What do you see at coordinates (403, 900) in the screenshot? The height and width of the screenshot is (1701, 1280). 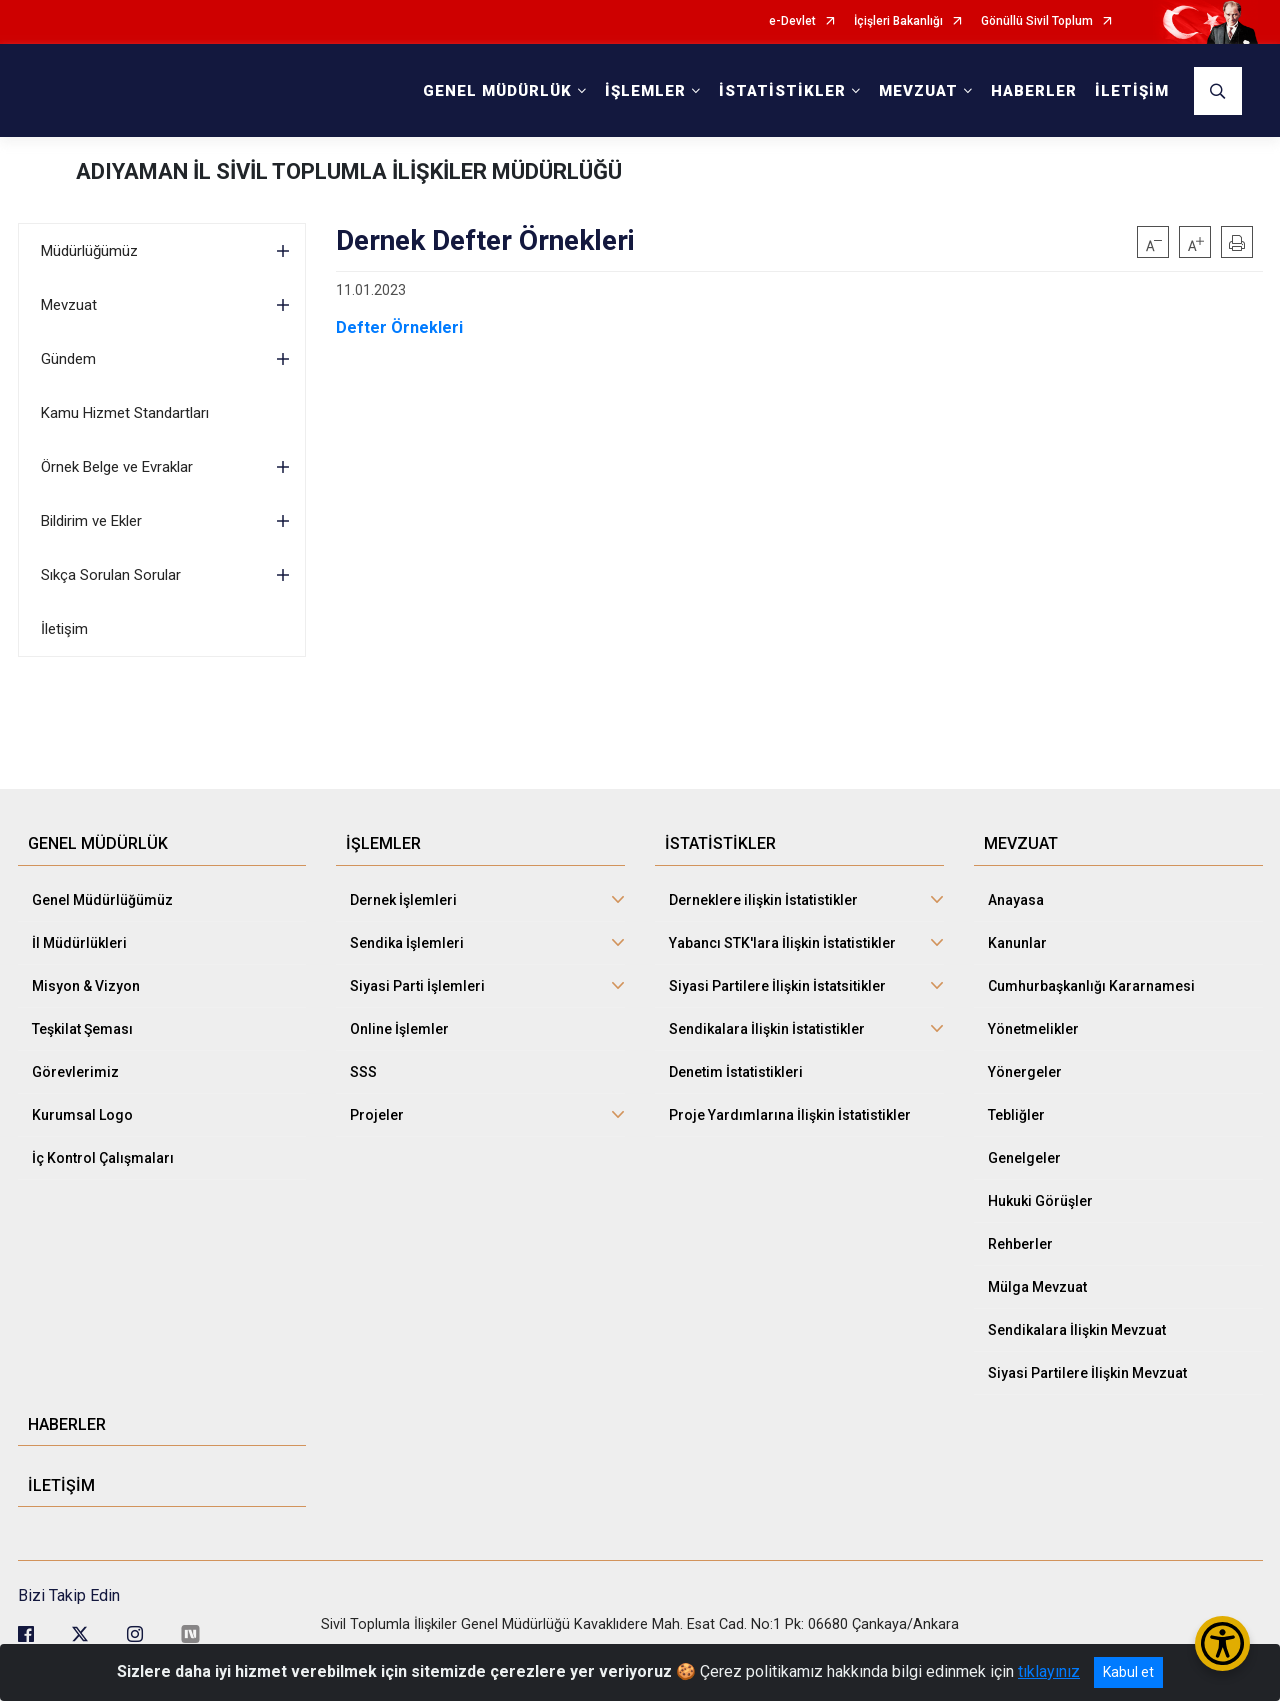 I see `Dernek İşlemleri` at bounding box center [403, 900].